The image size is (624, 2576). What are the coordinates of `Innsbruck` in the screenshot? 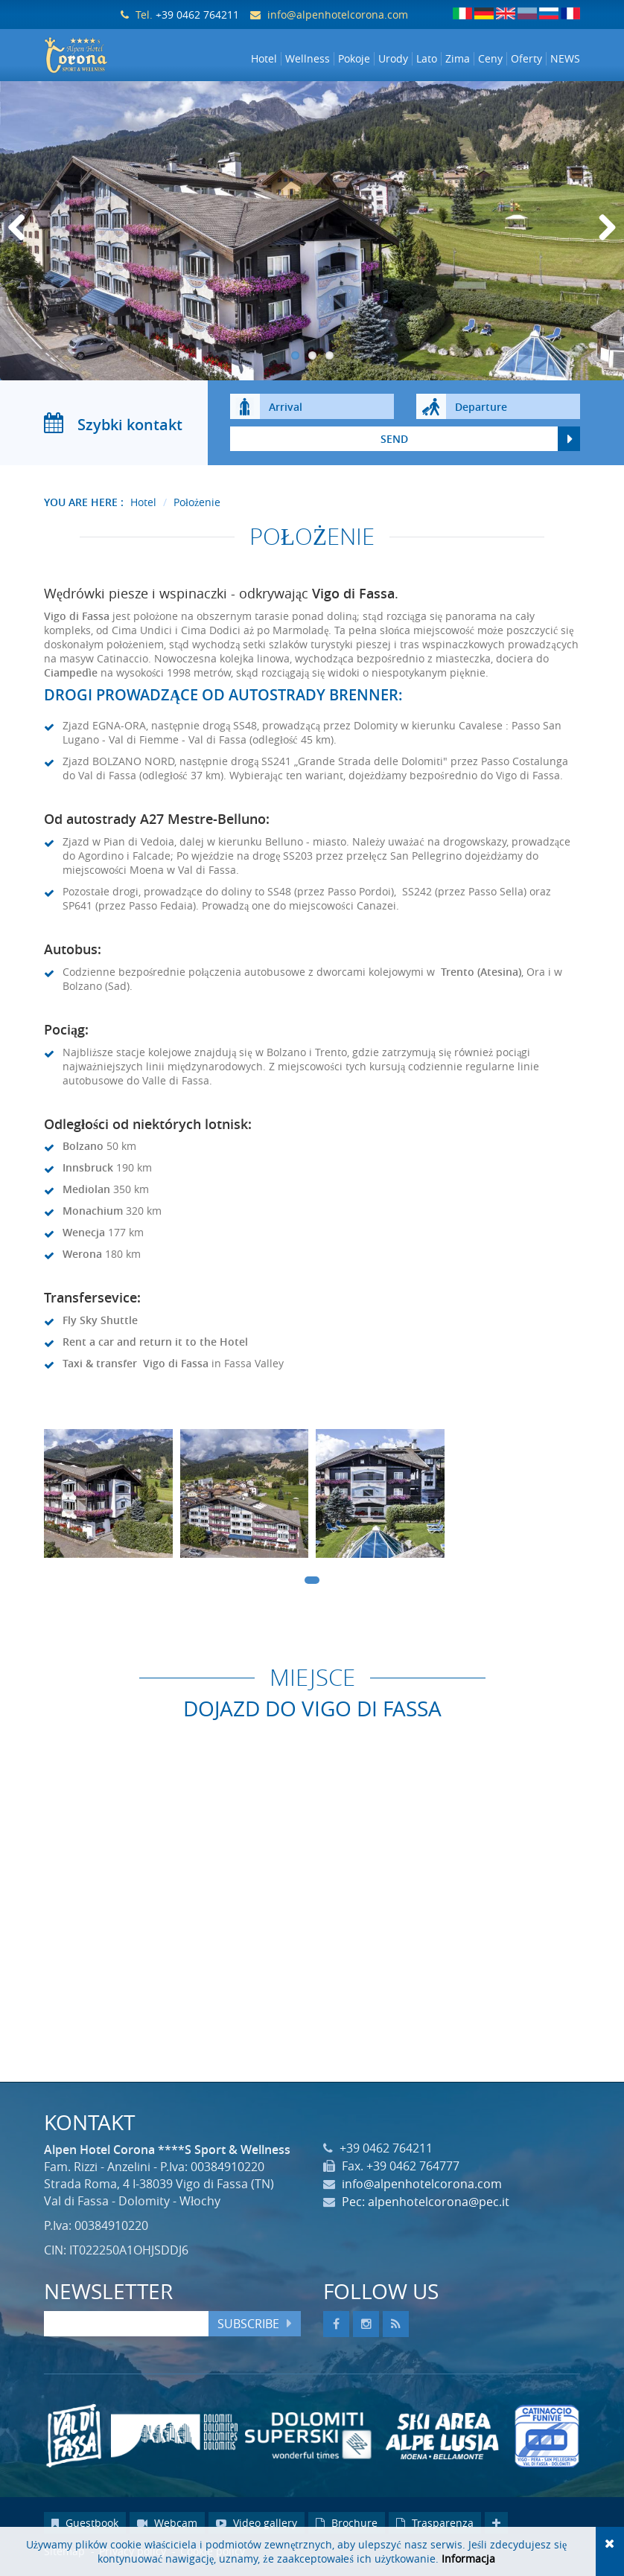 It's located at (88, 1171).